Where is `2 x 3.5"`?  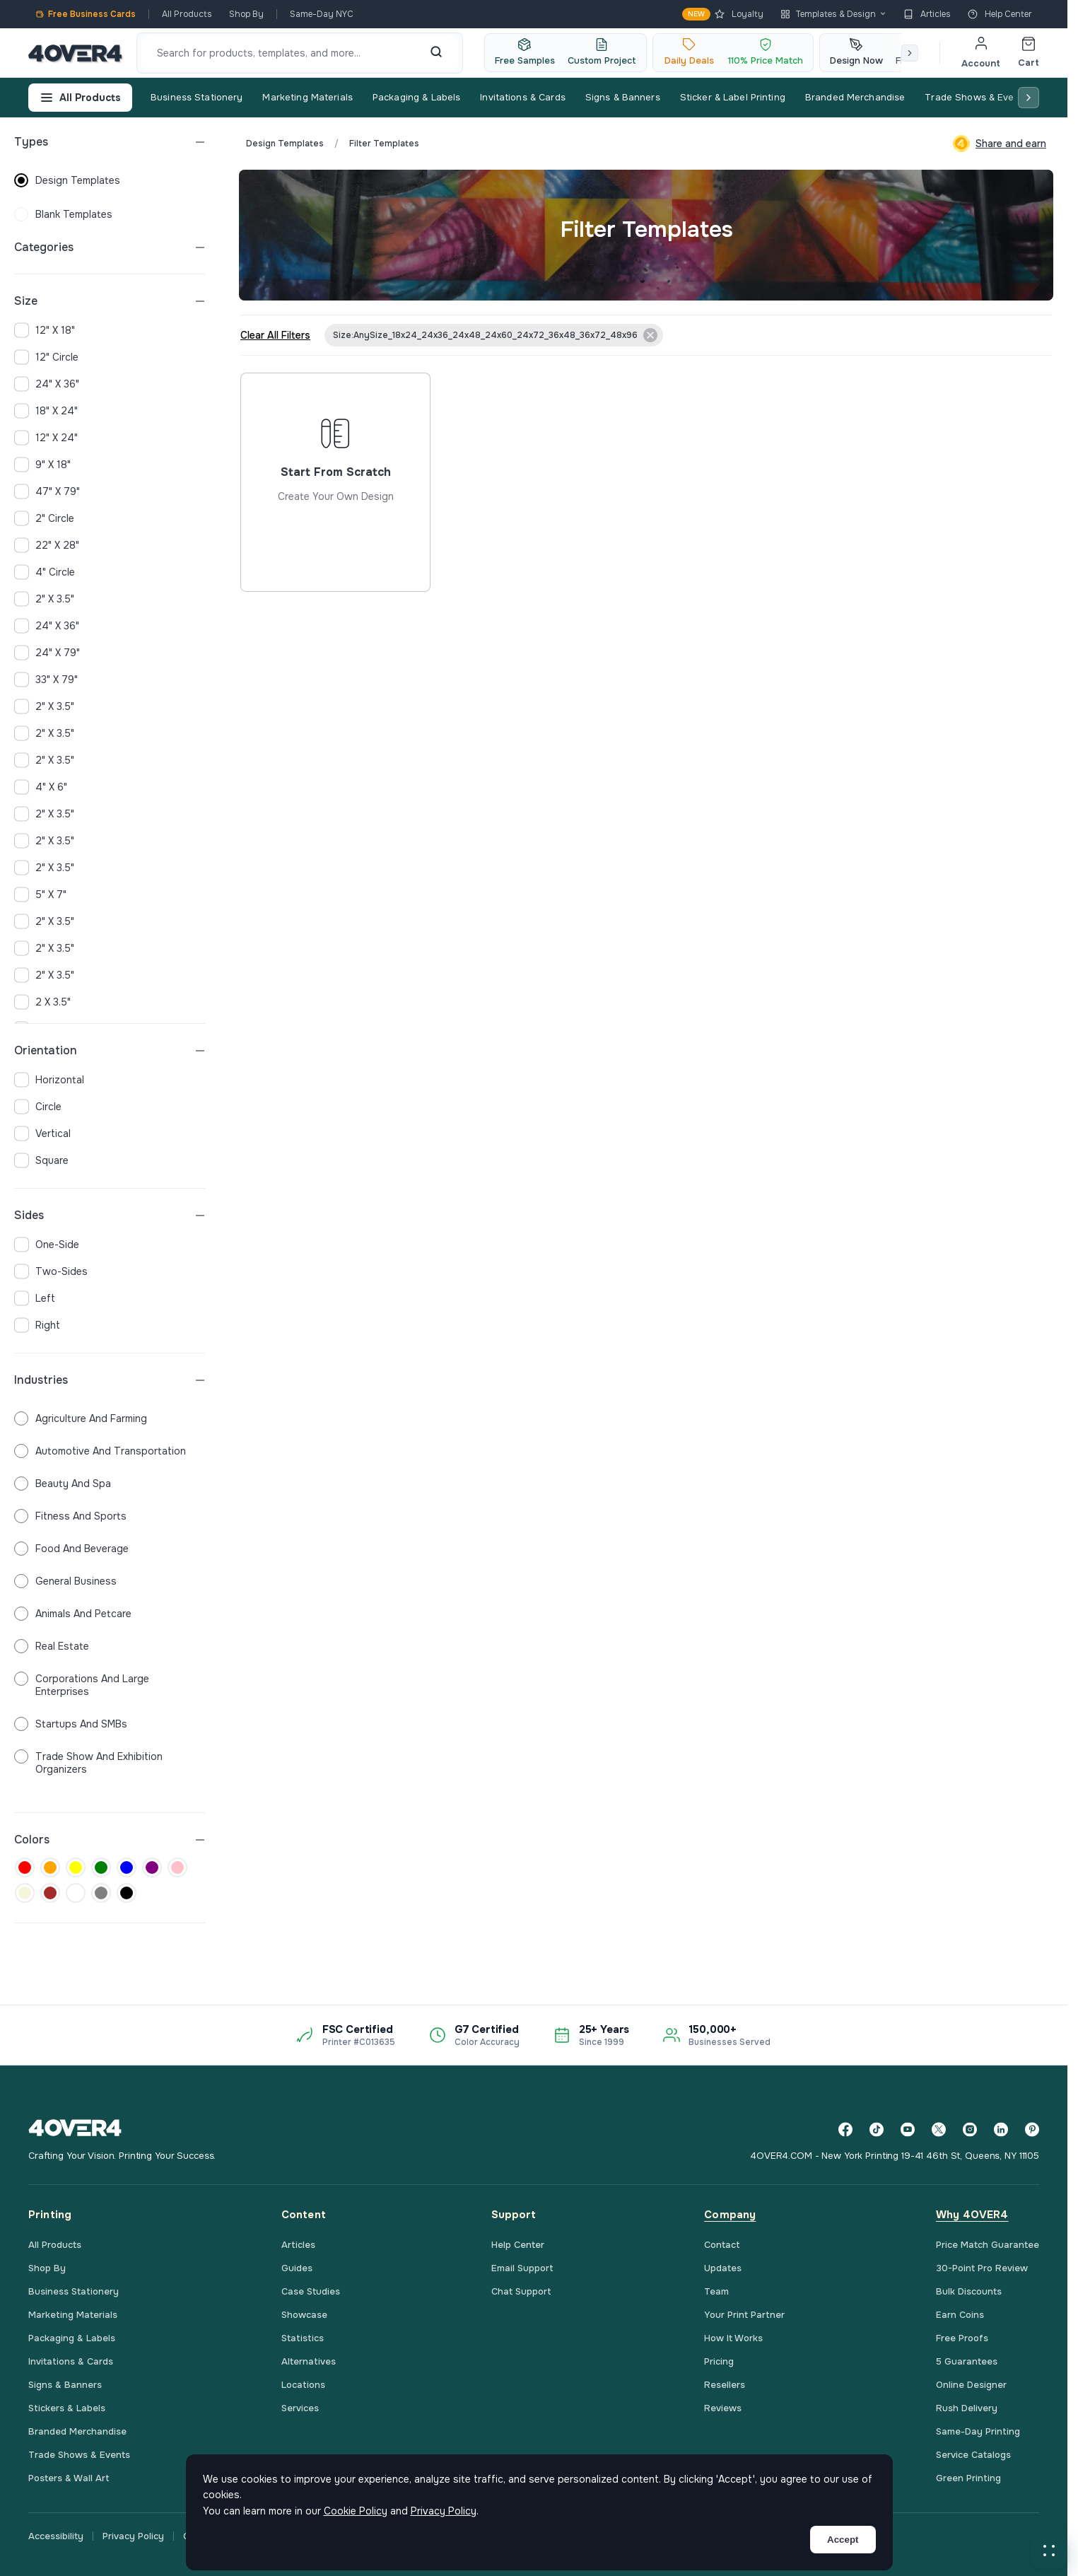 2 x 3.5" is located at coordinates (42, 1002).